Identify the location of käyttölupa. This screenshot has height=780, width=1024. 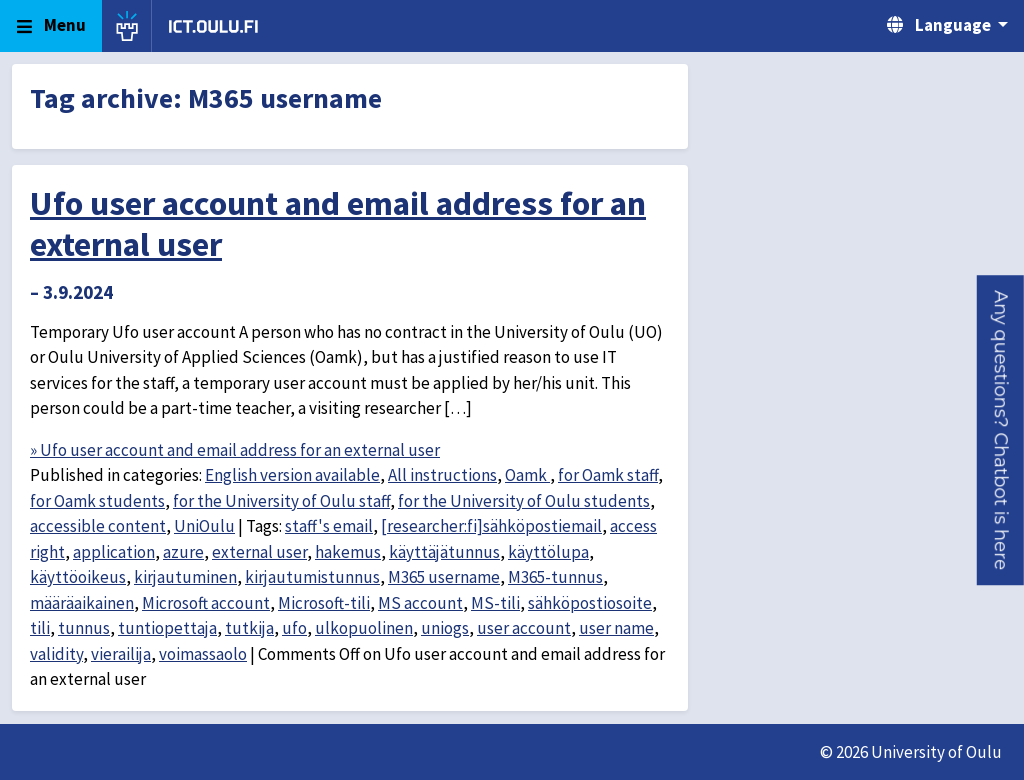
(548, 552).